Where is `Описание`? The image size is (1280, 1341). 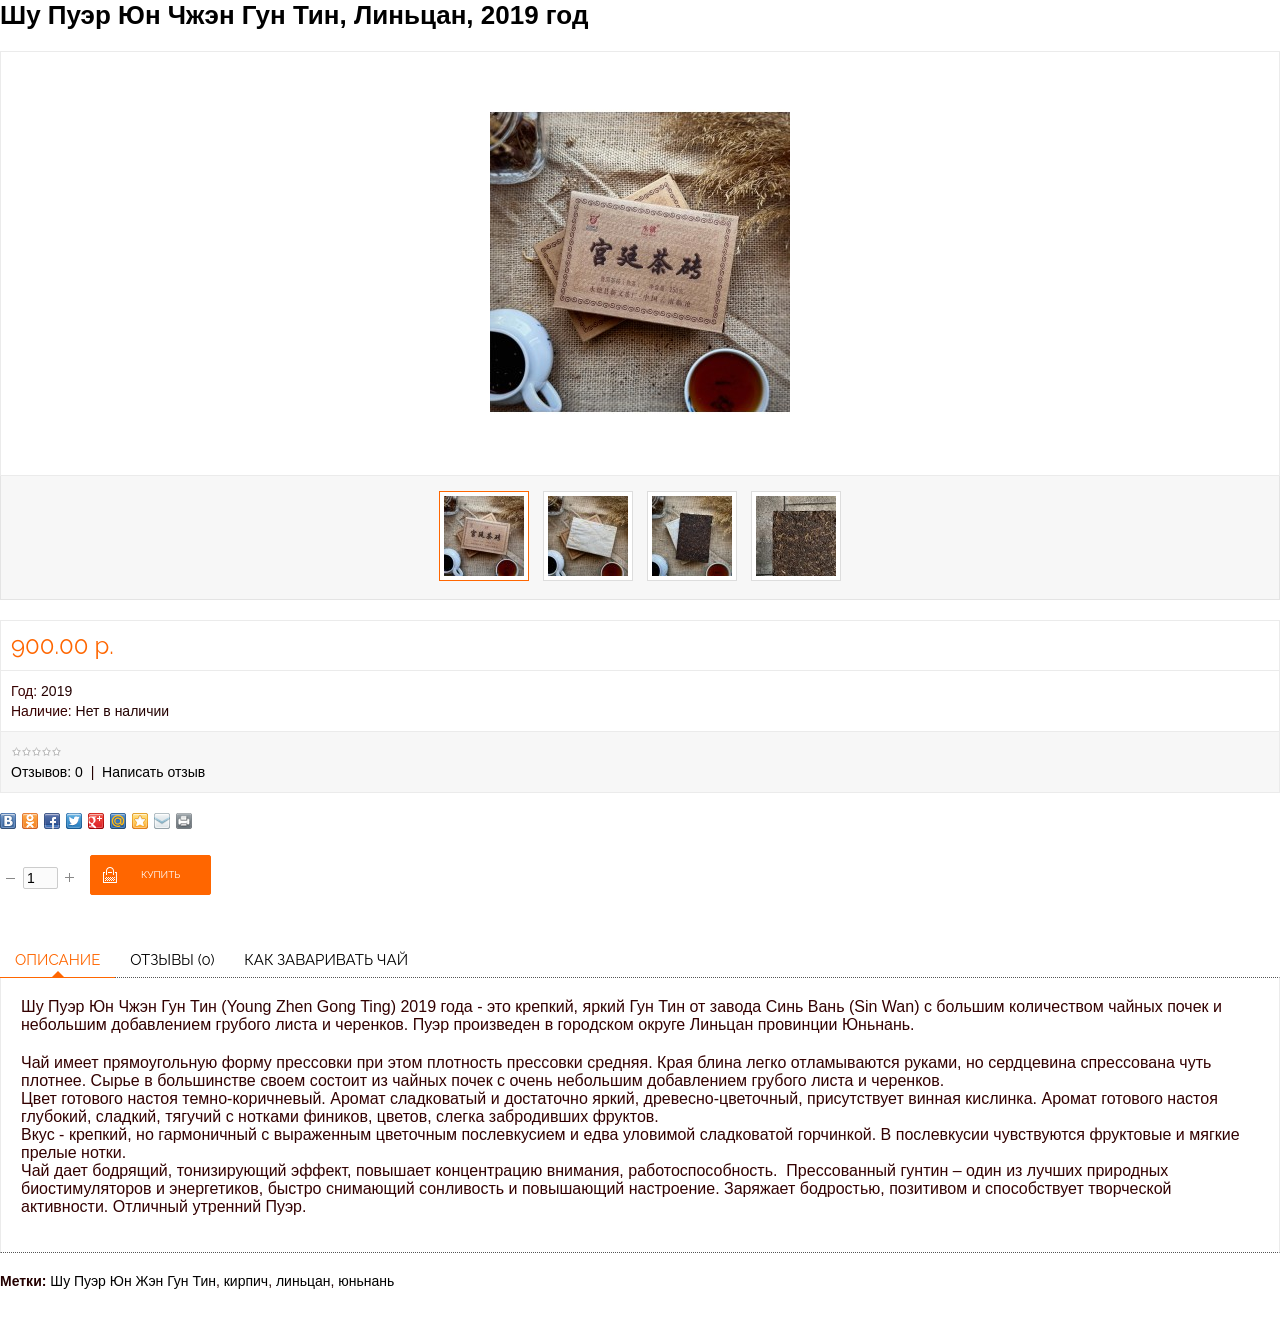 Описание is located at coordinates (57, 960).